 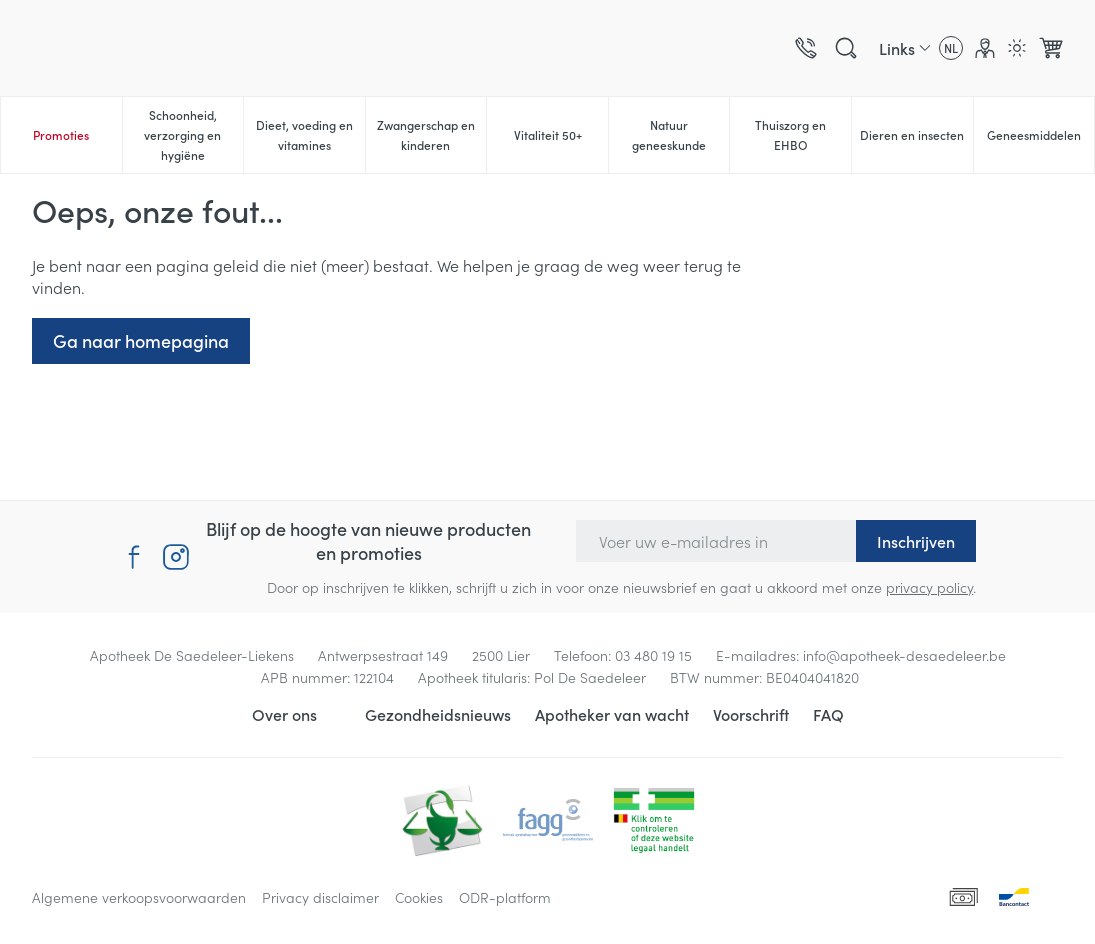 I want to click on privacy policy, so click(x=929, y=587).